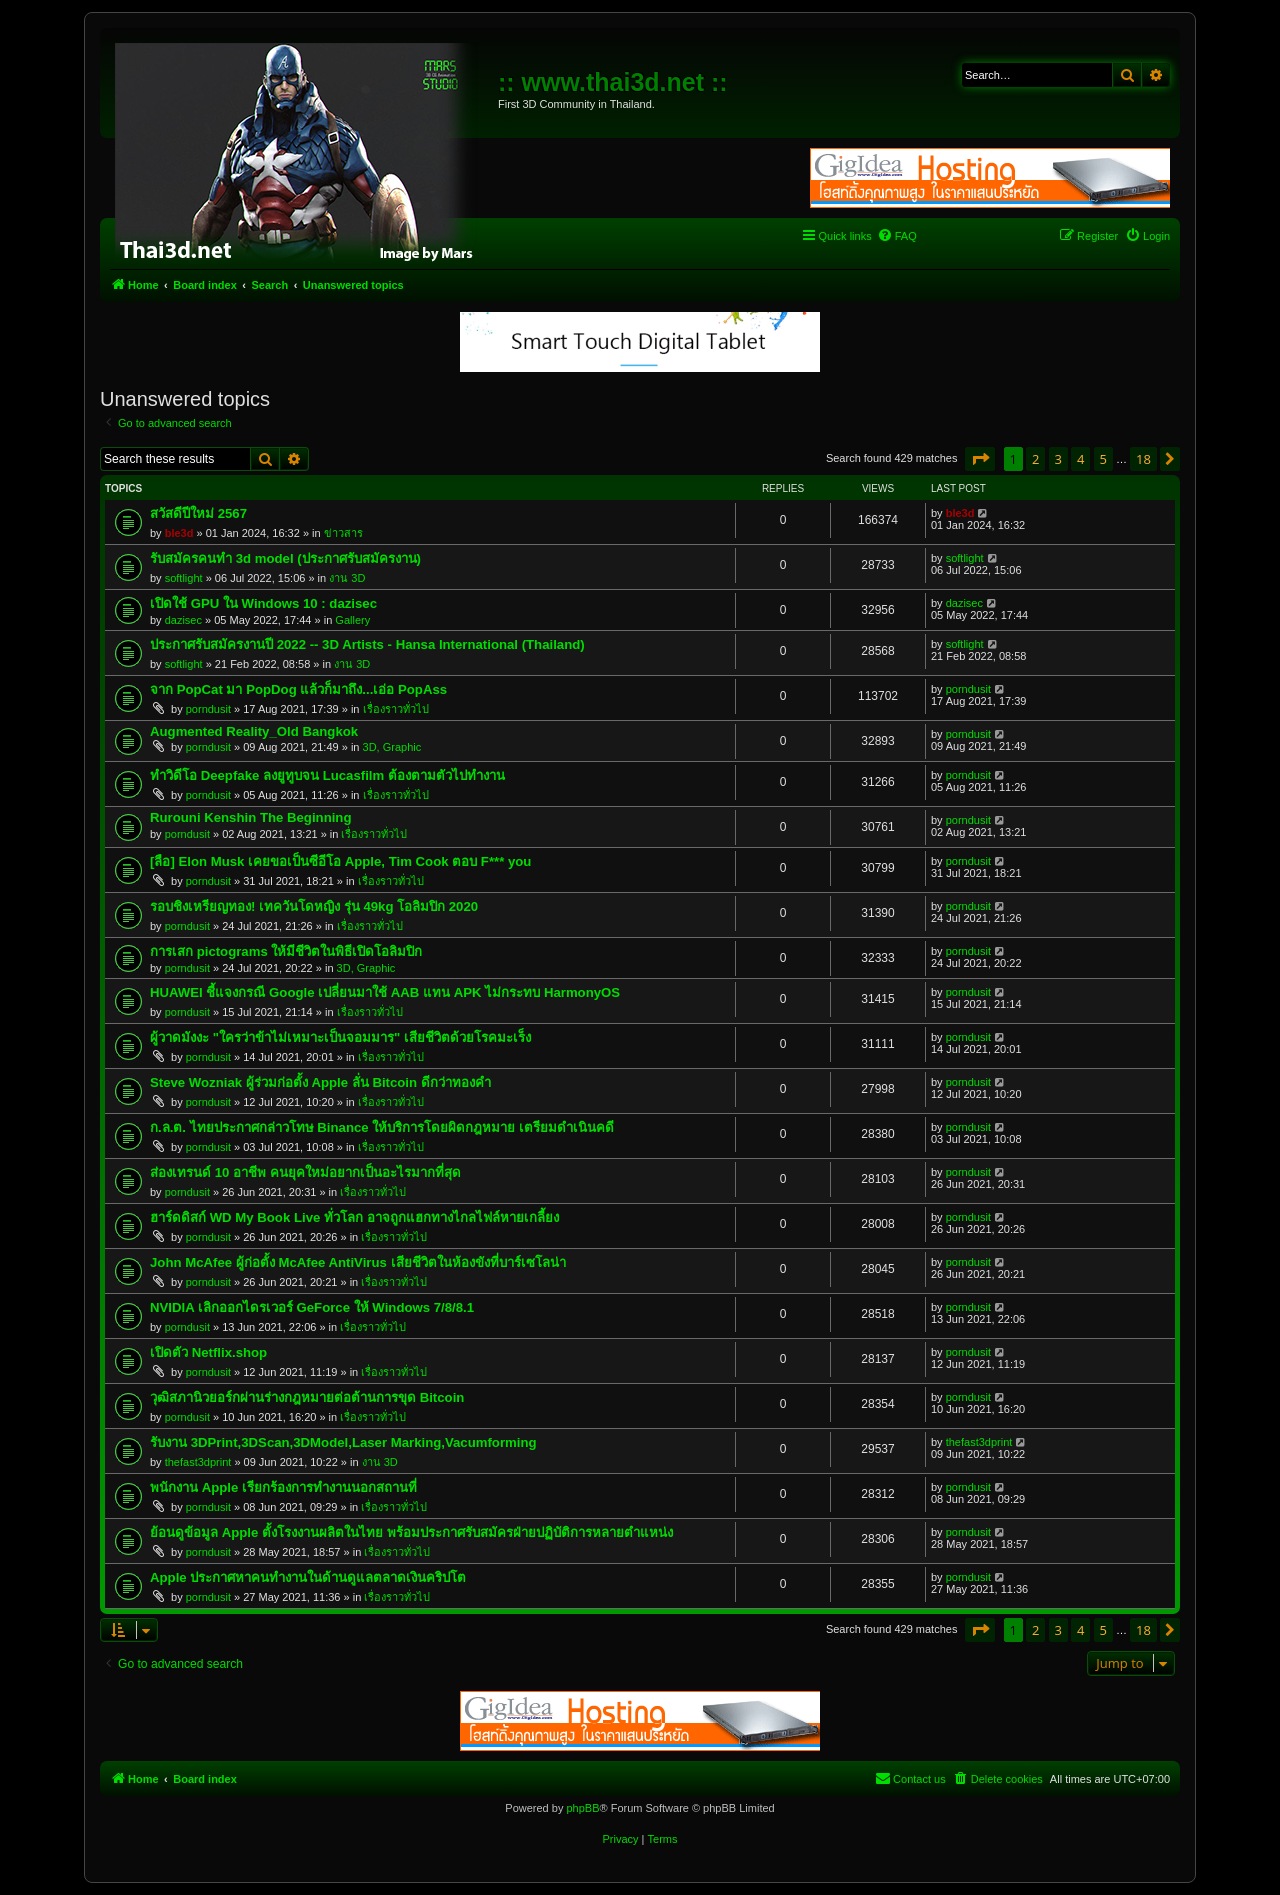 The image size is (1280, 1895). What do you see at coordinates (354, 1217) in the screenshot?
I see `ฮาร์ดดิสก์ WD My Book Live ทั่วโลก อาจถูกแฮกทางไกลไฟล์หายเกลี้ยง` at bounding box center [354, 1217].